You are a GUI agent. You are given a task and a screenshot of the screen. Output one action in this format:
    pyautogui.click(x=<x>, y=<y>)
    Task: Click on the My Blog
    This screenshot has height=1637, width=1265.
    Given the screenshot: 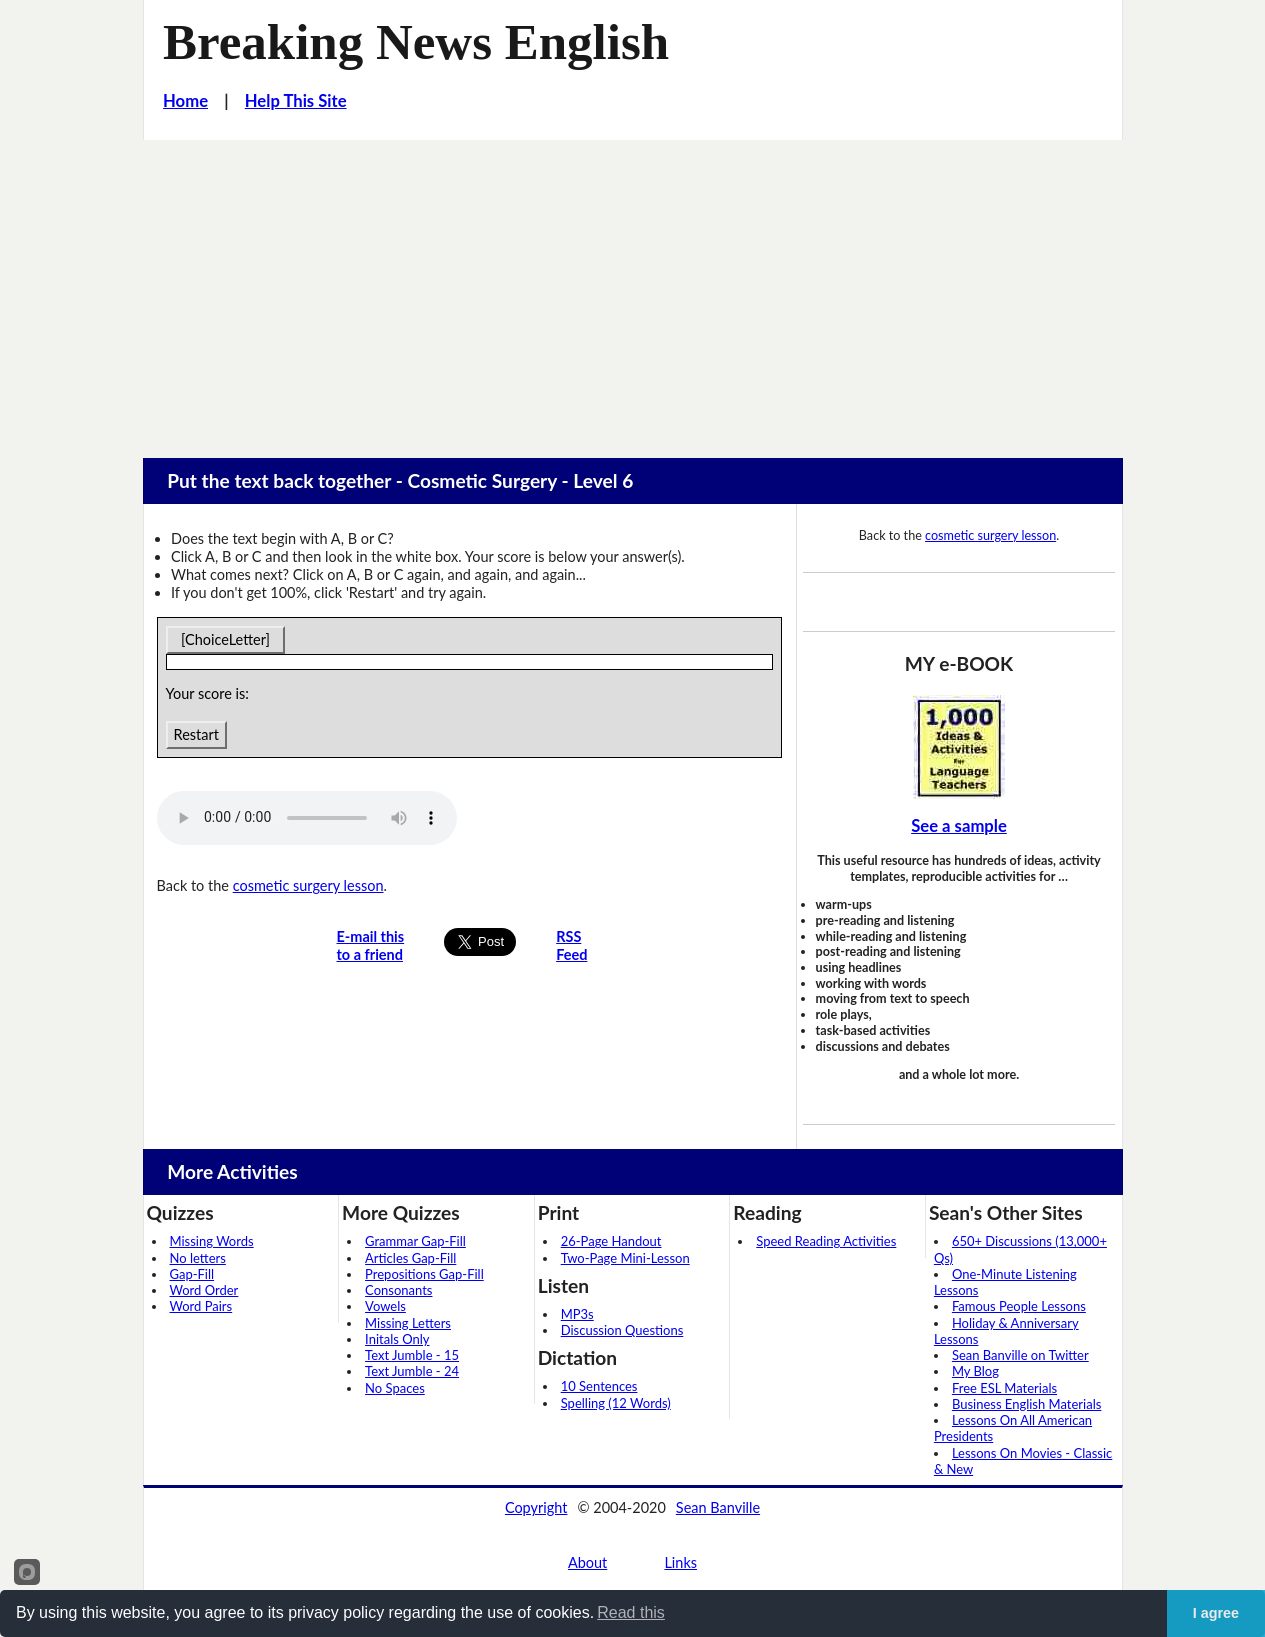 What is the action you would take?
    pyautogui.click(x=975, y=1371)
    